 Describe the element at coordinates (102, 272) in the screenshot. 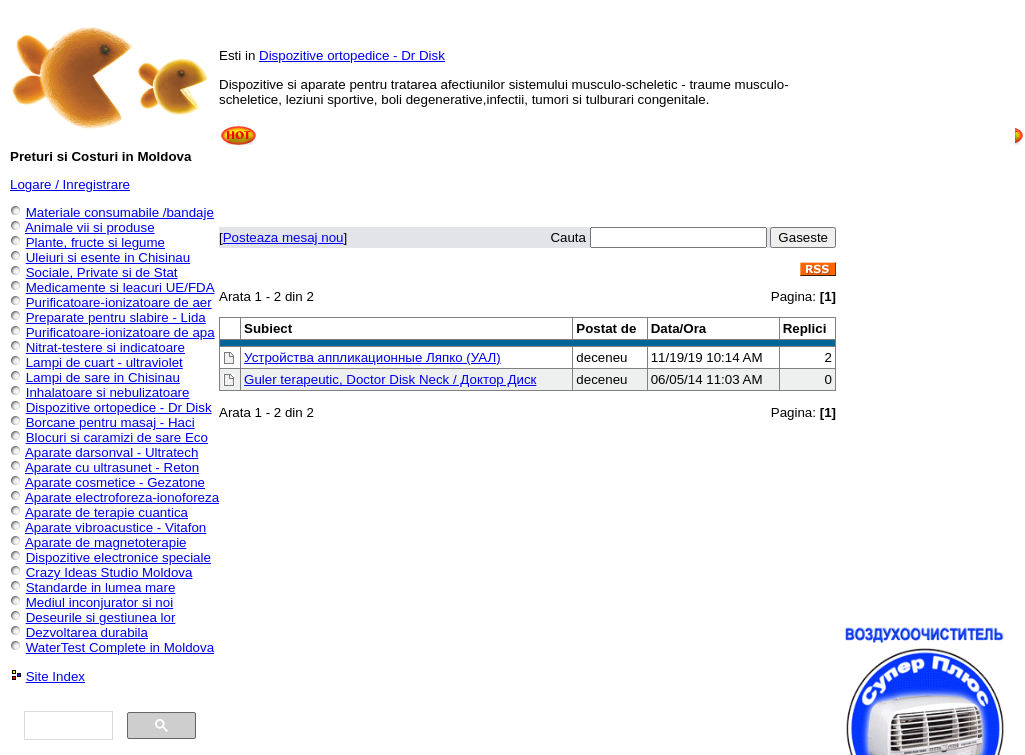

I see `Sociale, Private si de Stat` at that location.